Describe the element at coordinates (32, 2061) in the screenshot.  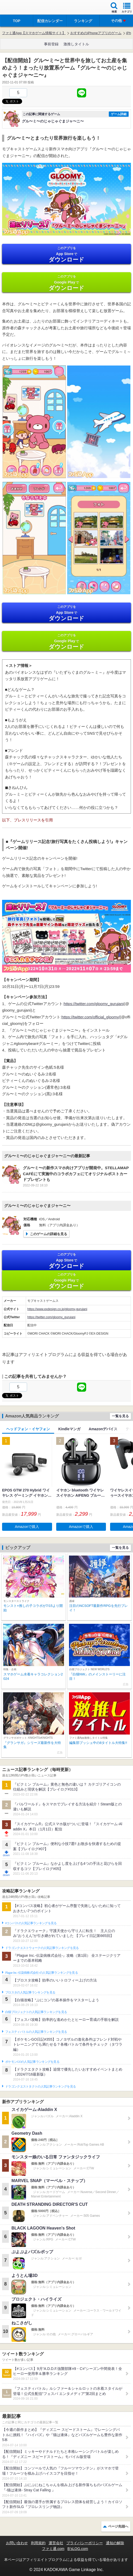
I see `ポケモンGOの人気記事ランキングを見る` at that location.